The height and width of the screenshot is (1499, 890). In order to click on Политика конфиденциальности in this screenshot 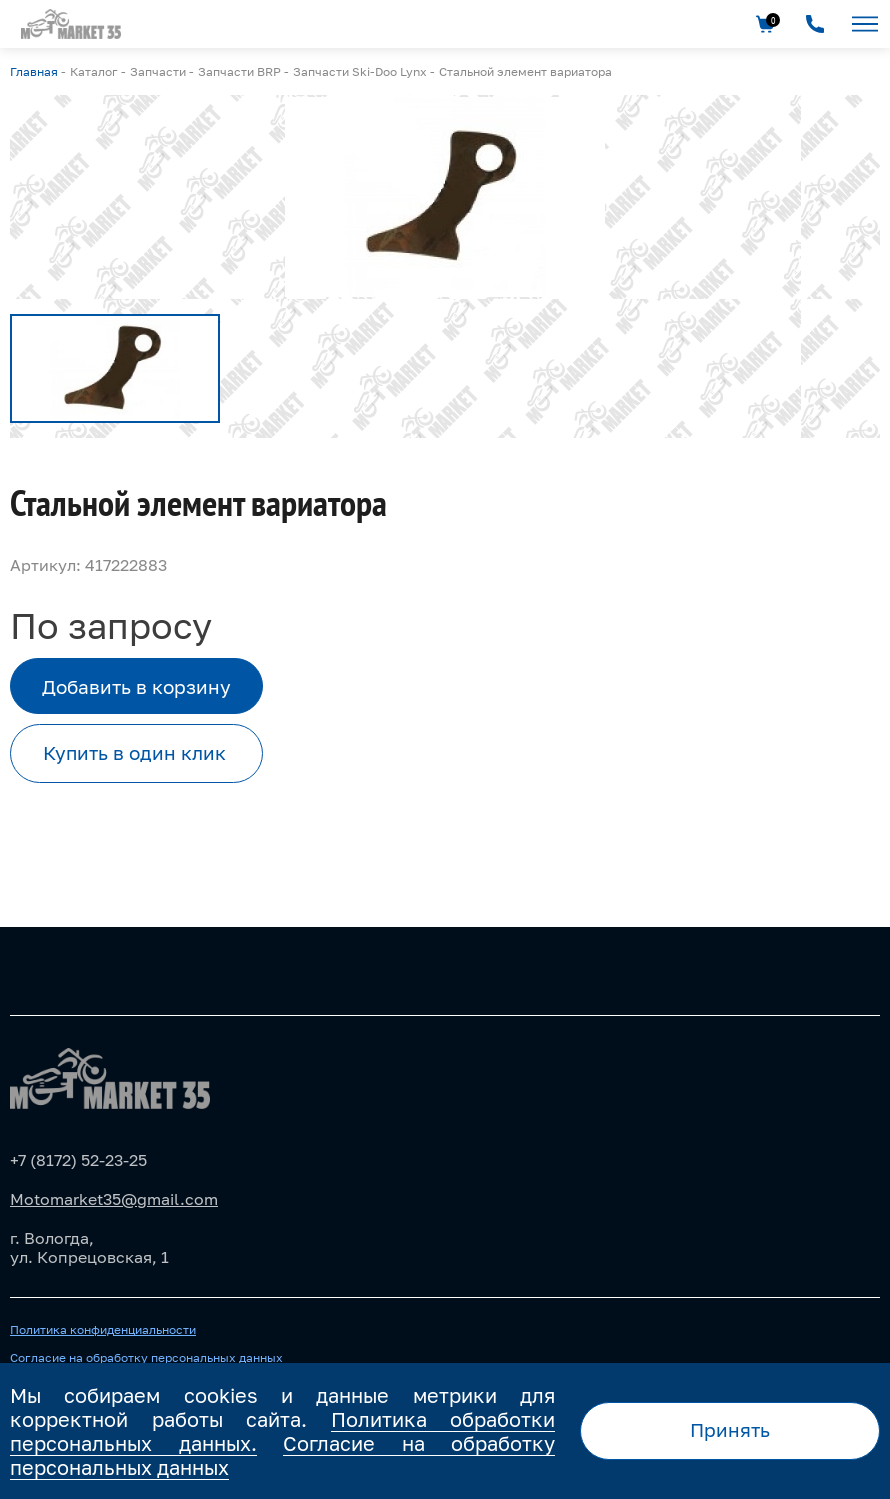, I will do `click(103, 1330)`.